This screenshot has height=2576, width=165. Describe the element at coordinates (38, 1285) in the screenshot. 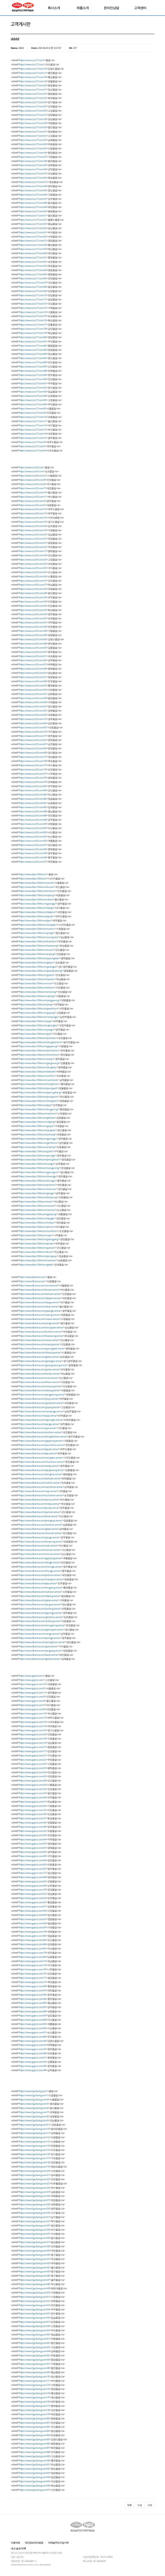

I see `https://www.dbanma.com/seoul-anma/` at that location.